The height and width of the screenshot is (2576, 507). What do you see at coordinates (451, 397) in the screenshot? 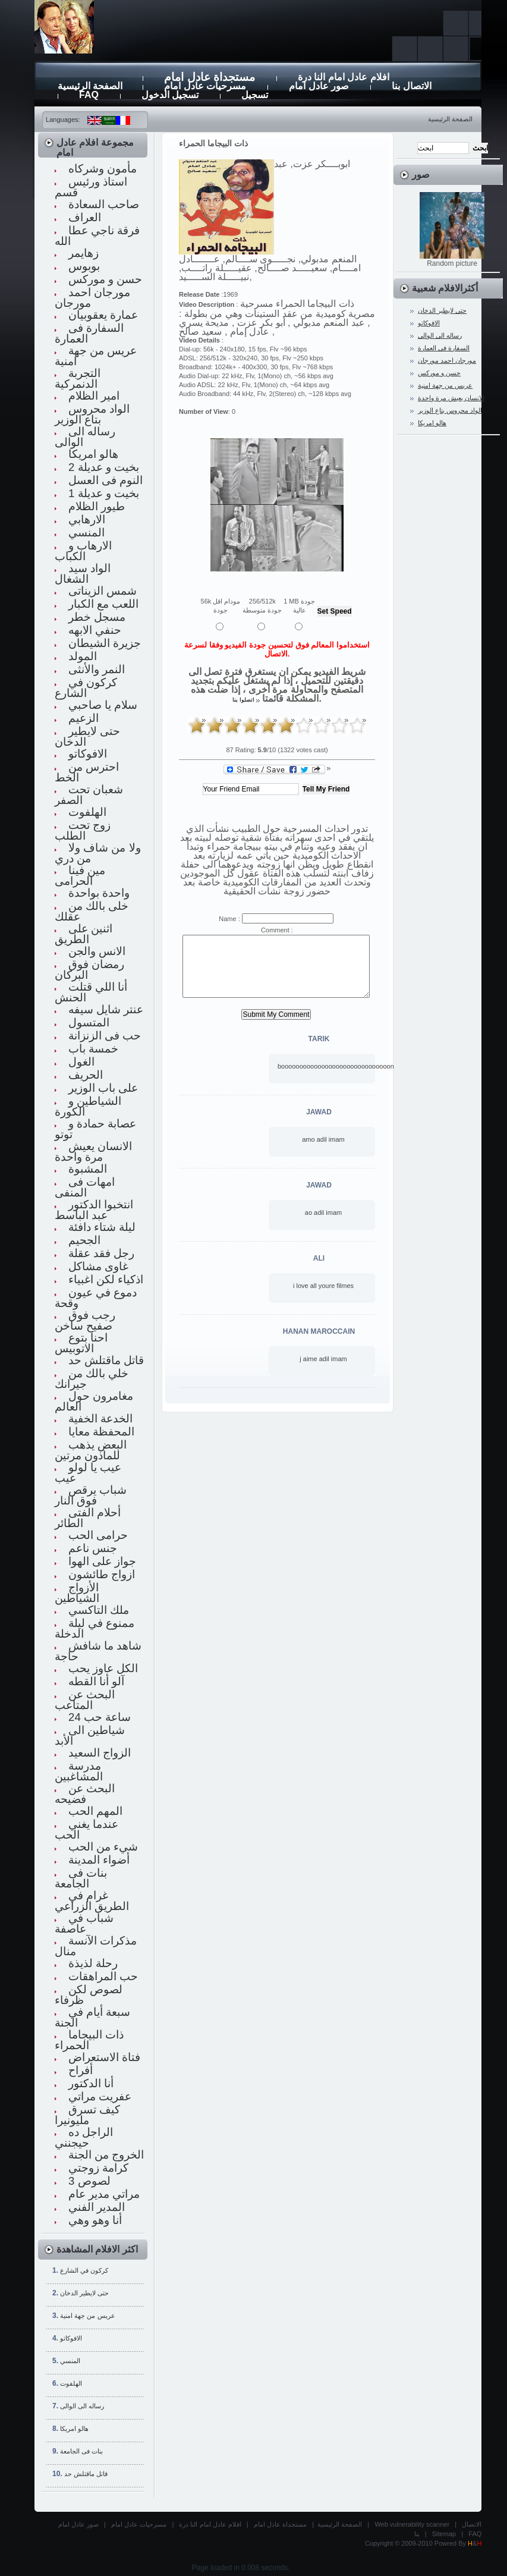
I see `الانسان يعيش مرة واحدة` at bounding box center [451, 397].